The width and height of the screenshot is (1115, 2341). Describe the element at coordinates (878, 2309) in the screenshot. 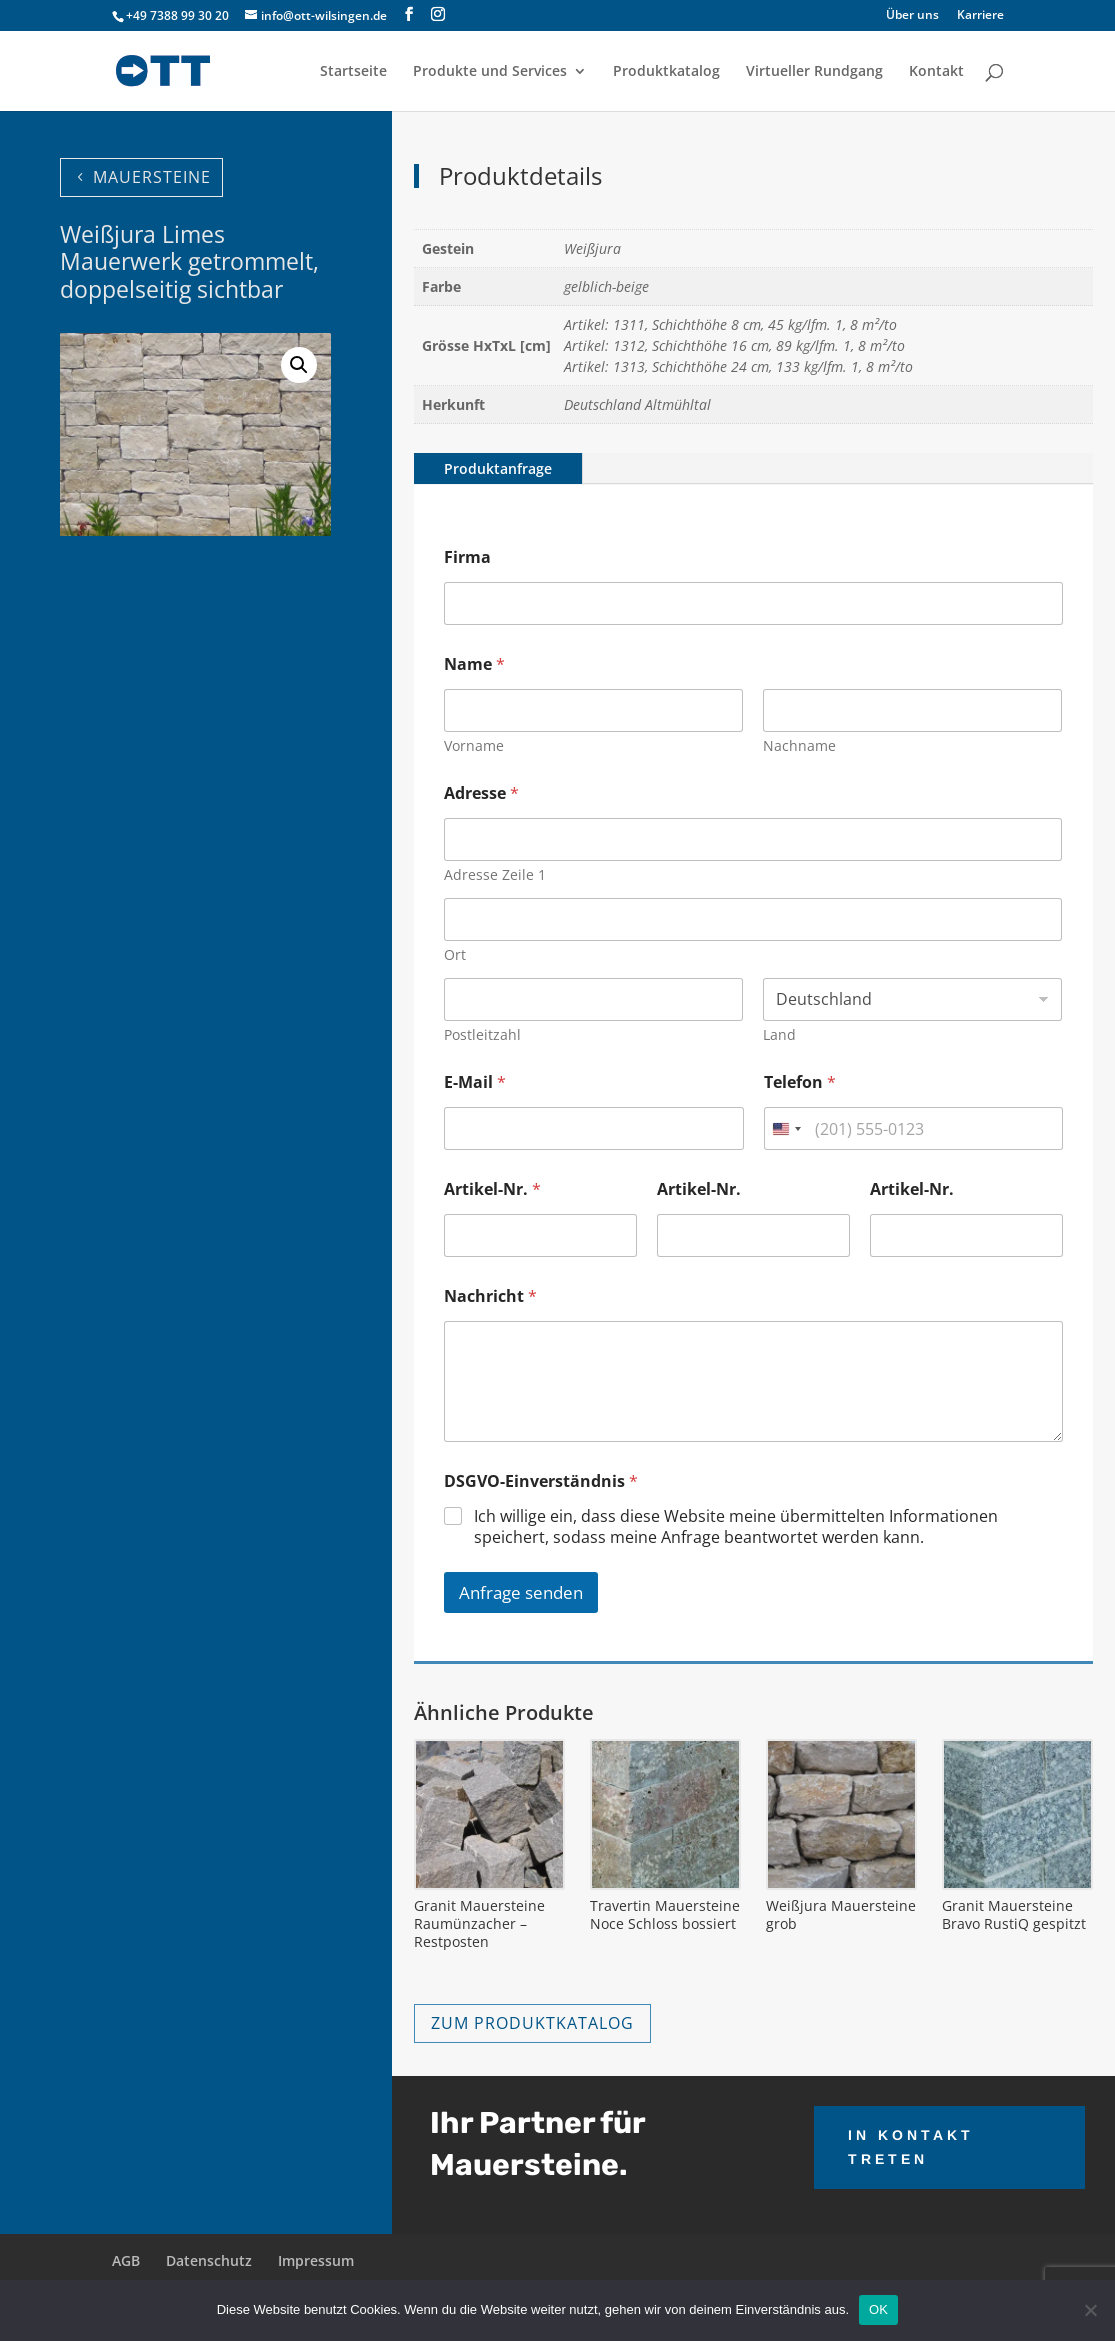

I see `OK` at that location.